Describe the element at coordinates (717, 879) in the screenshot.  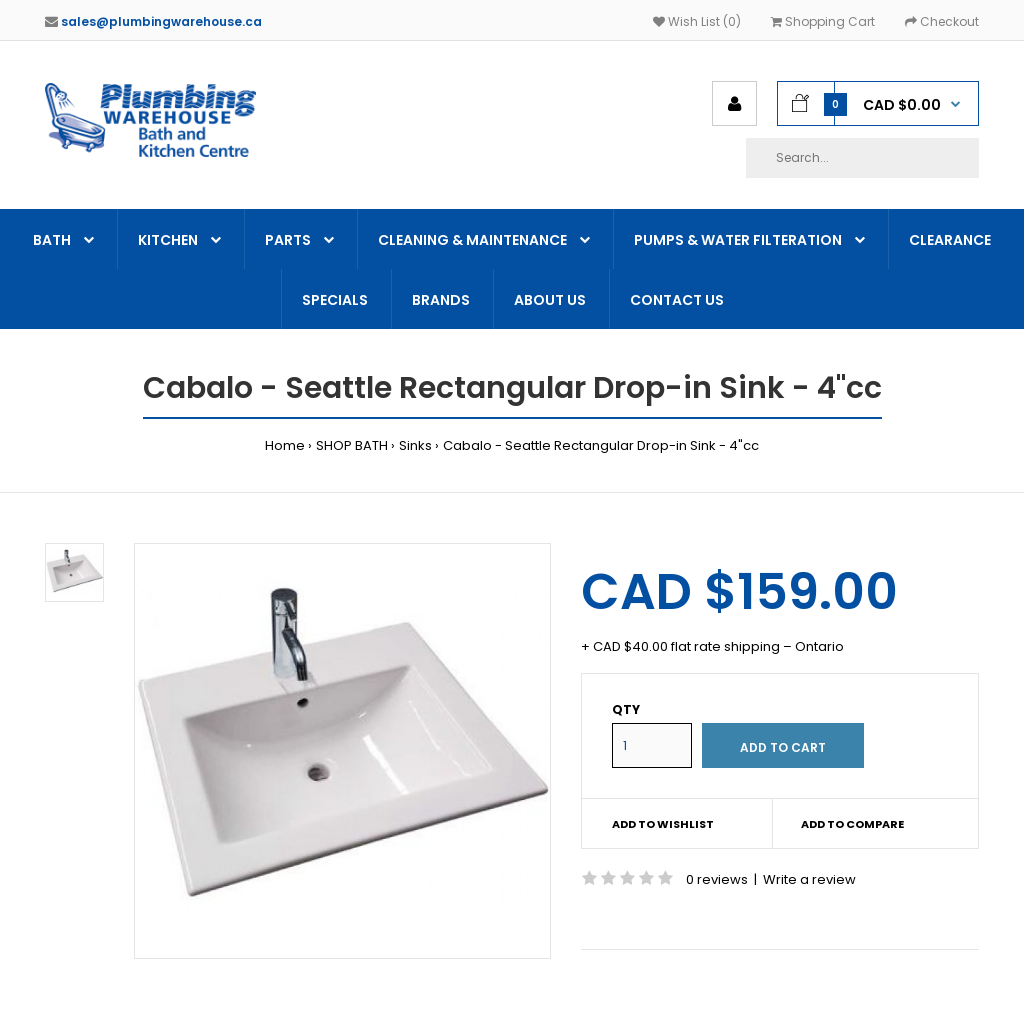
I see `0 reviews` at that location.